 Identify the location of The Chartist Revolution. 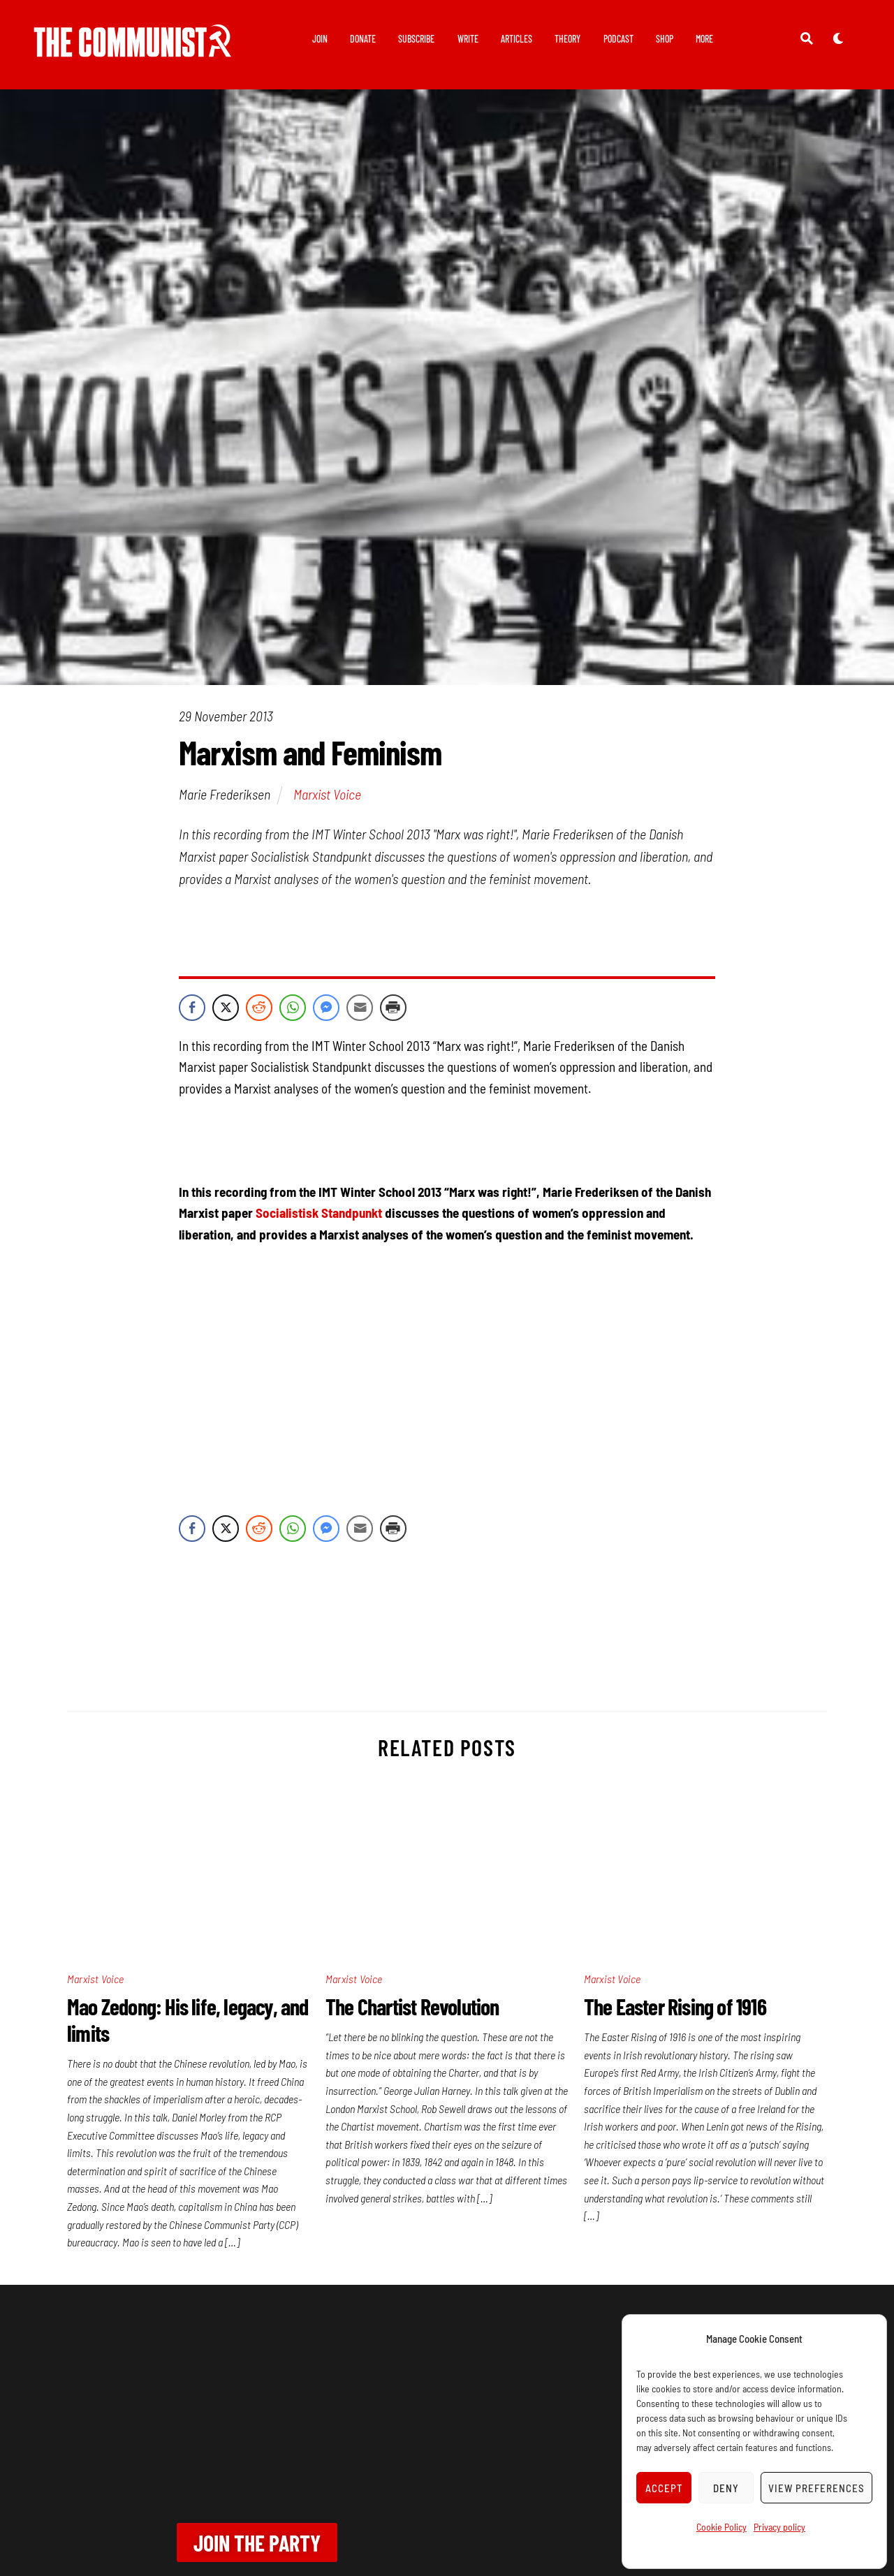
(412, 2006).